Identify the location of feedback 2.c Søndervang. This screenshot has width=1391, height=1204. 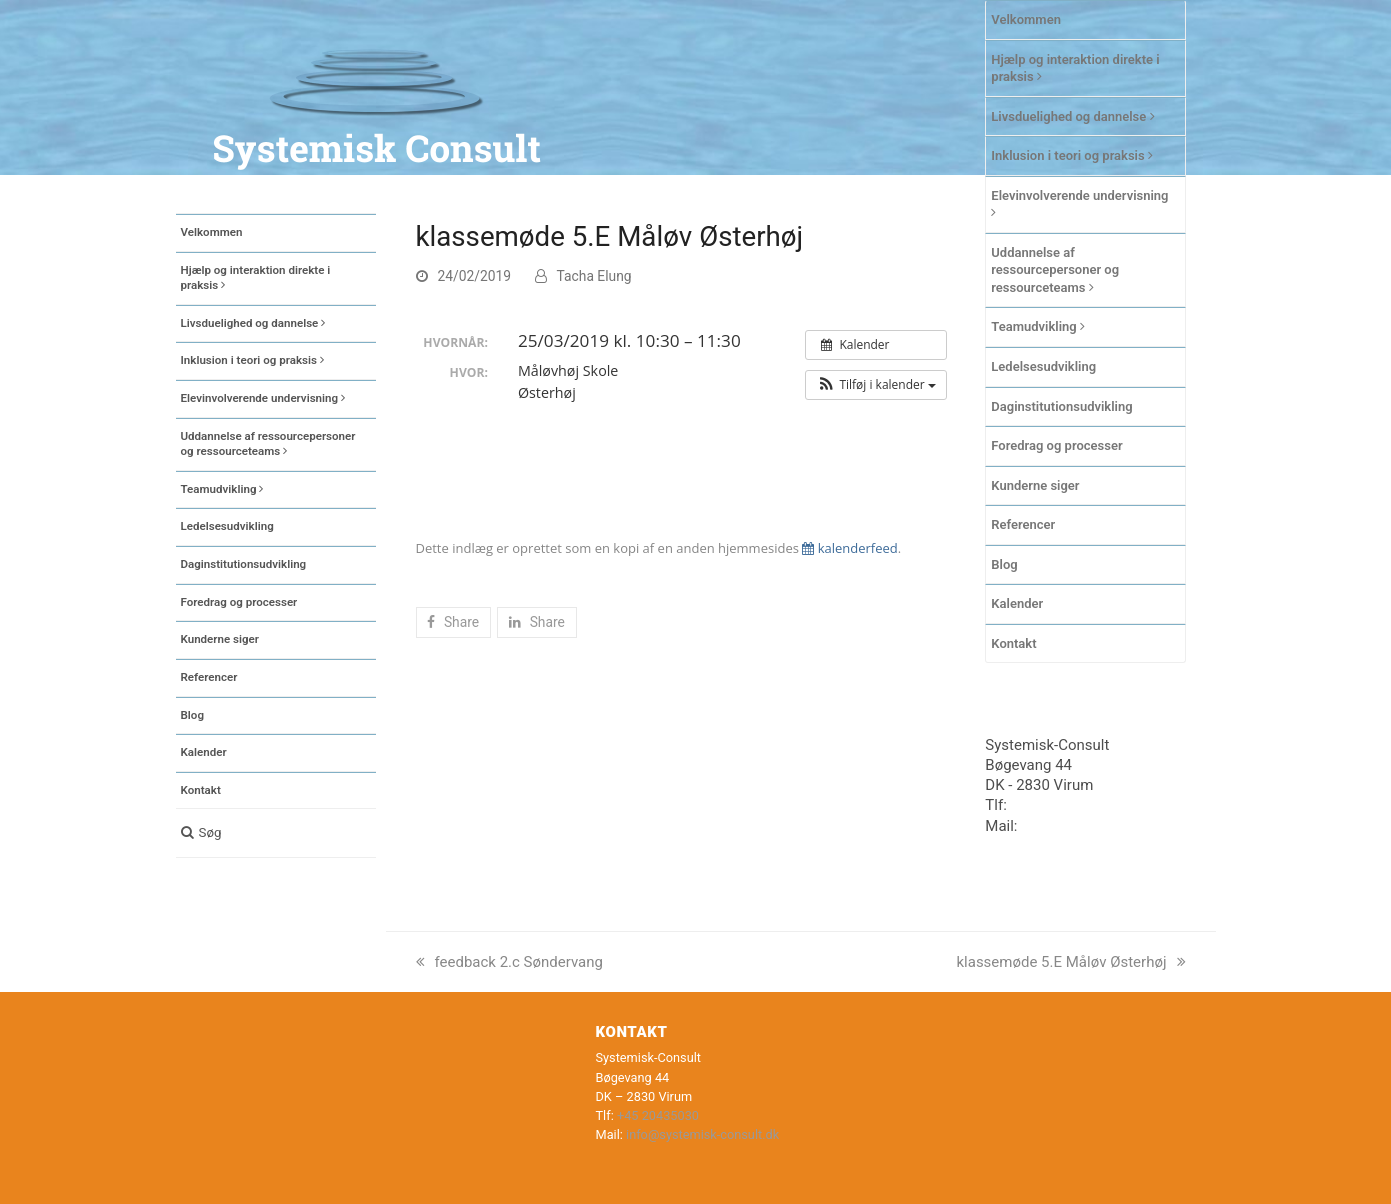
(509, 962).